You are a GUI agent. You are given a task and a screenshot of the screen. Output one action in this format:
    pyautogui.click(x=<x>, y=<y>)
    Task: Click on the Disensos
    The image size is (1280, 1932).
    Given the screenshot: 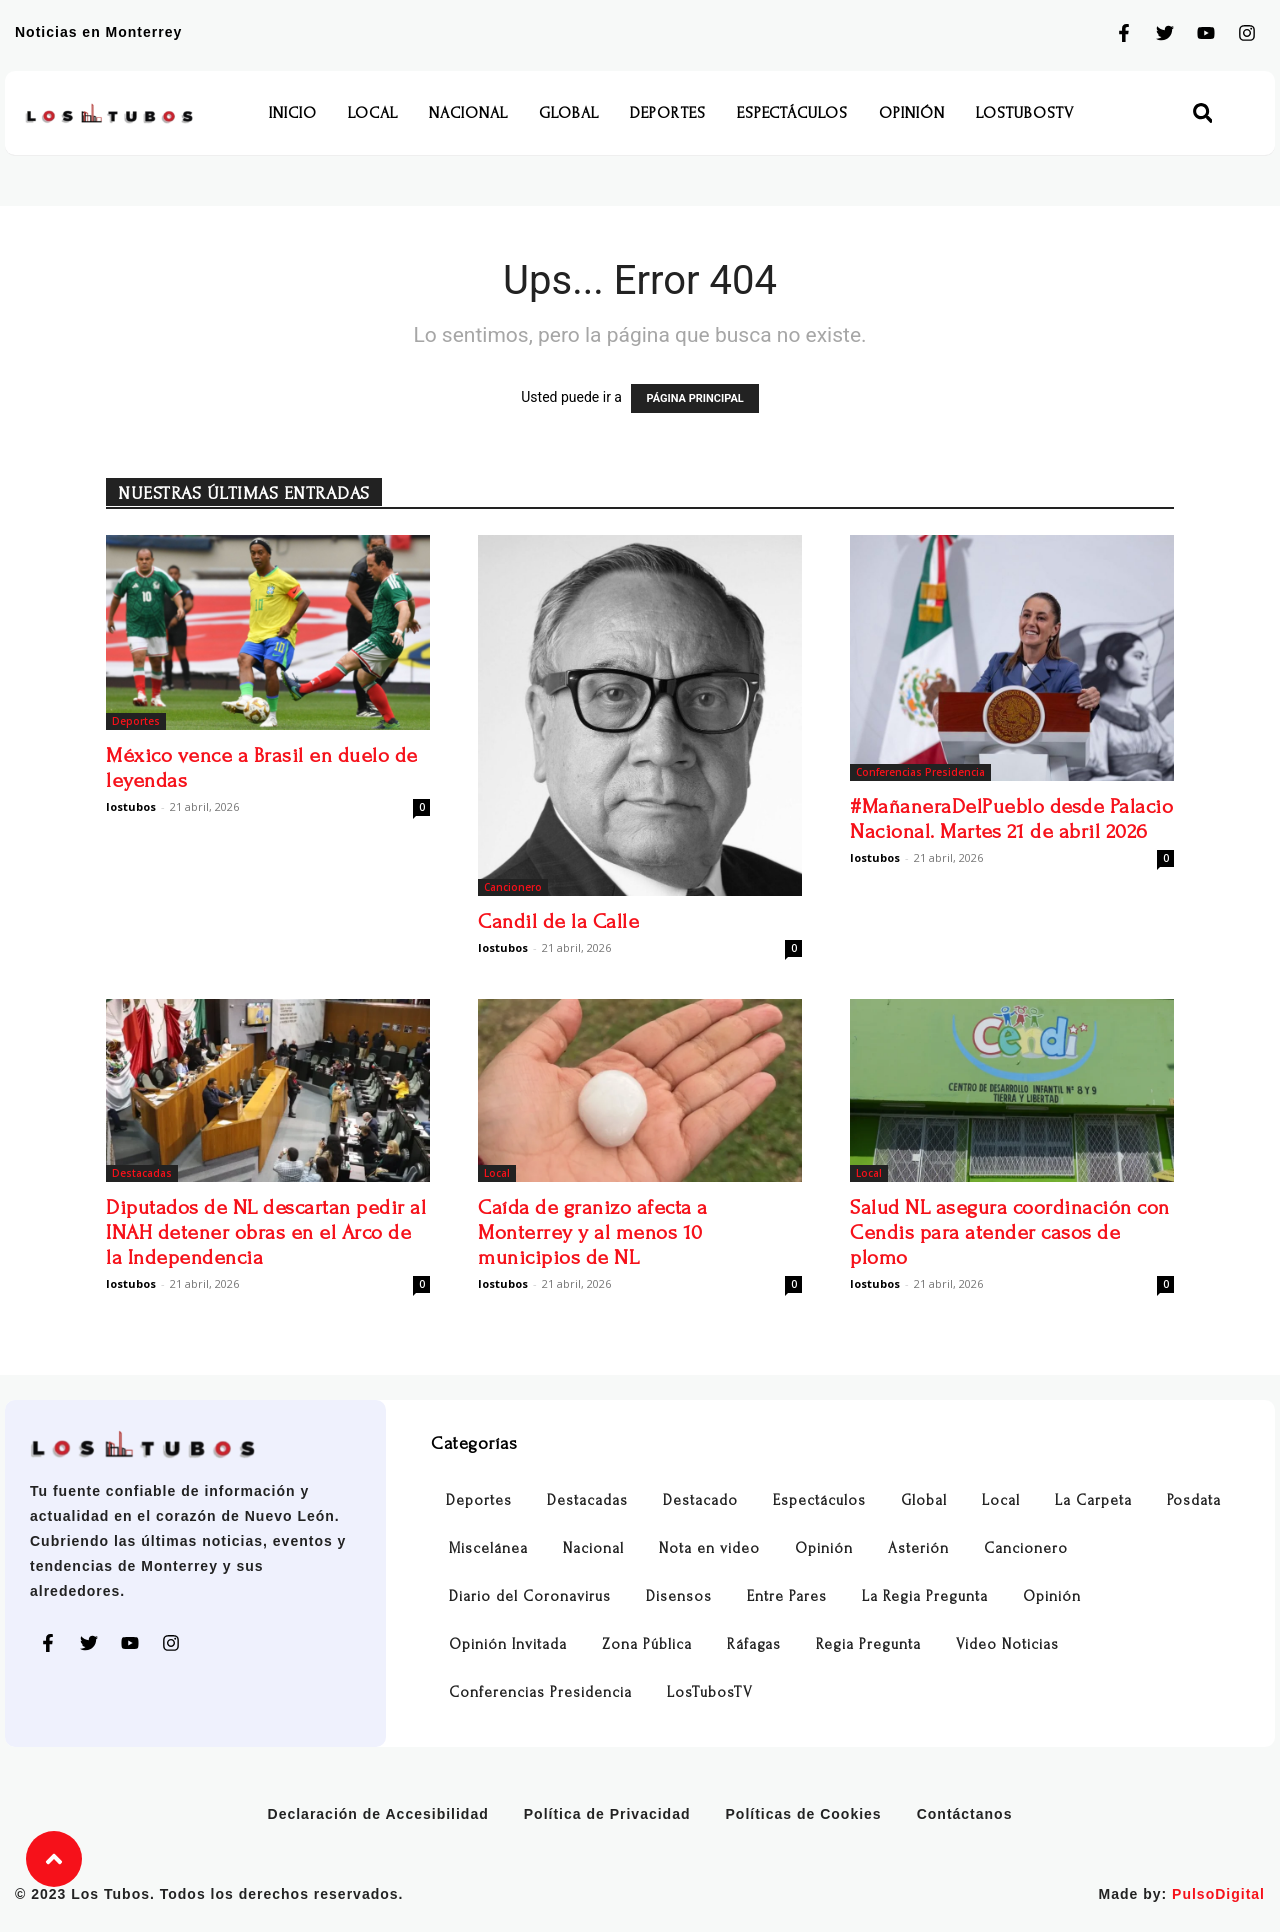 What is the action you would take?
    pyautogui.click(x=679, y=1596)
    